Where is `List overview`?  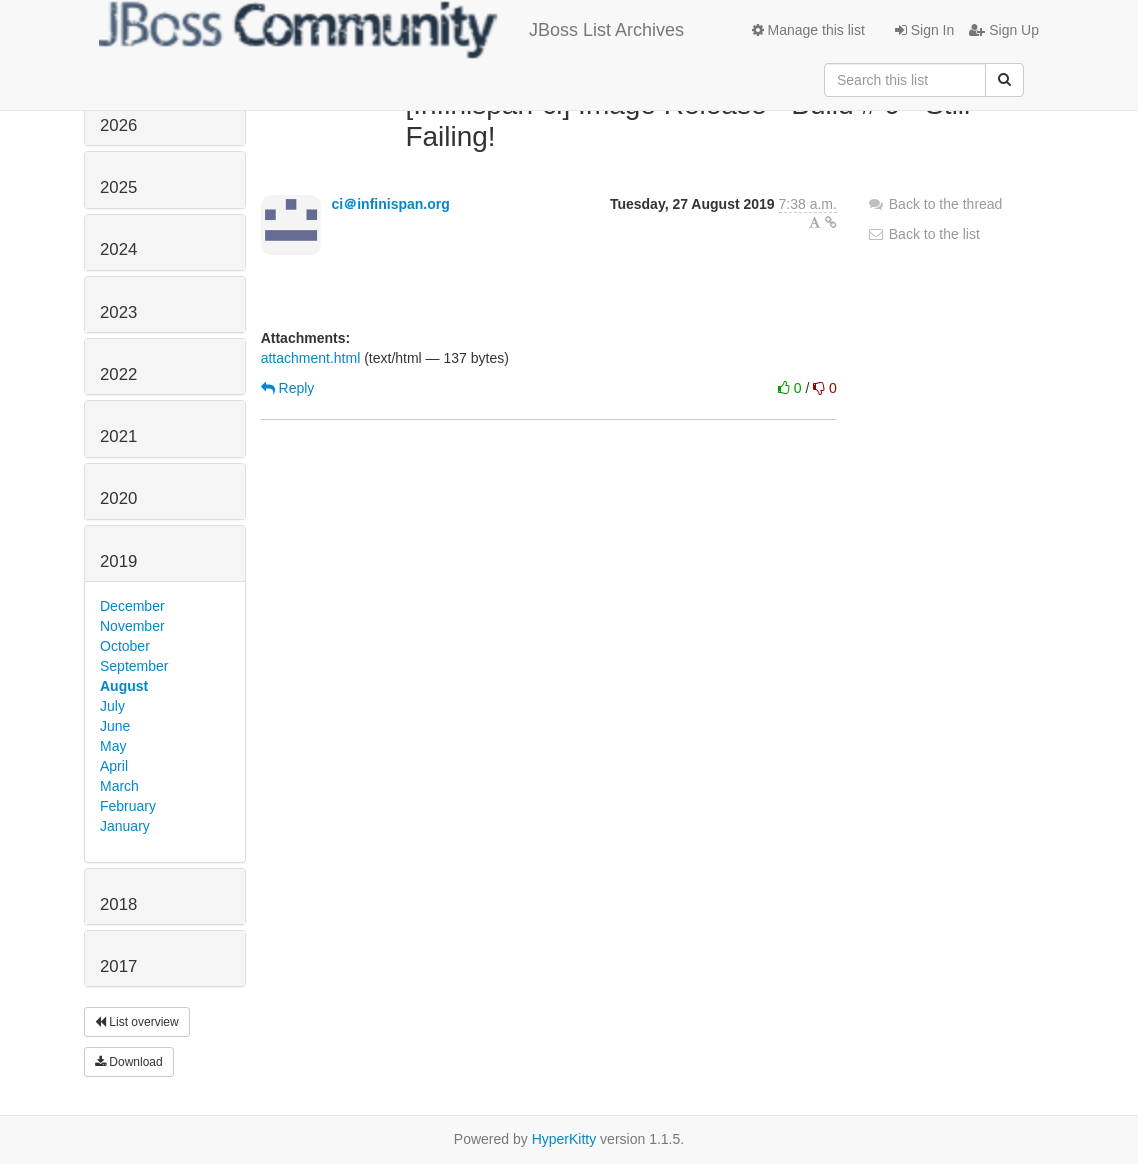 List overview is located at coordinates (137, 1022).